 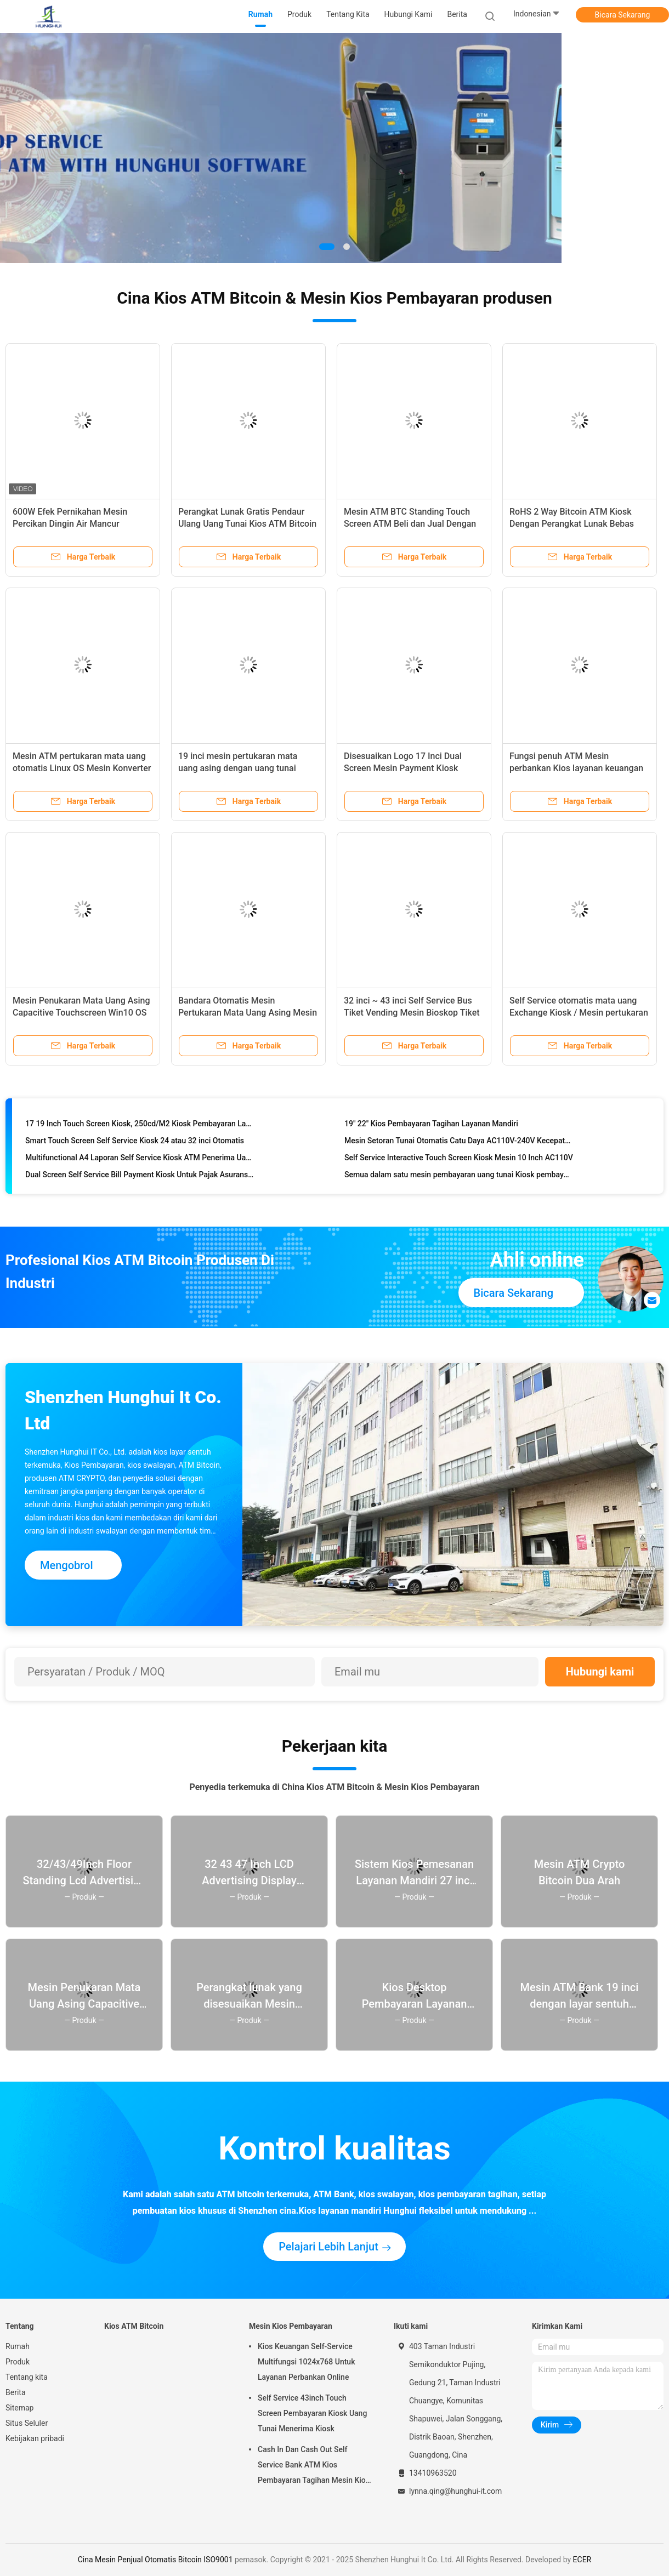 I want to click on Self Service 43inch Touch Screen Pembayaran Kiosk Uang Tunai Menerima Kiosk, so click(x=312, y=2413).